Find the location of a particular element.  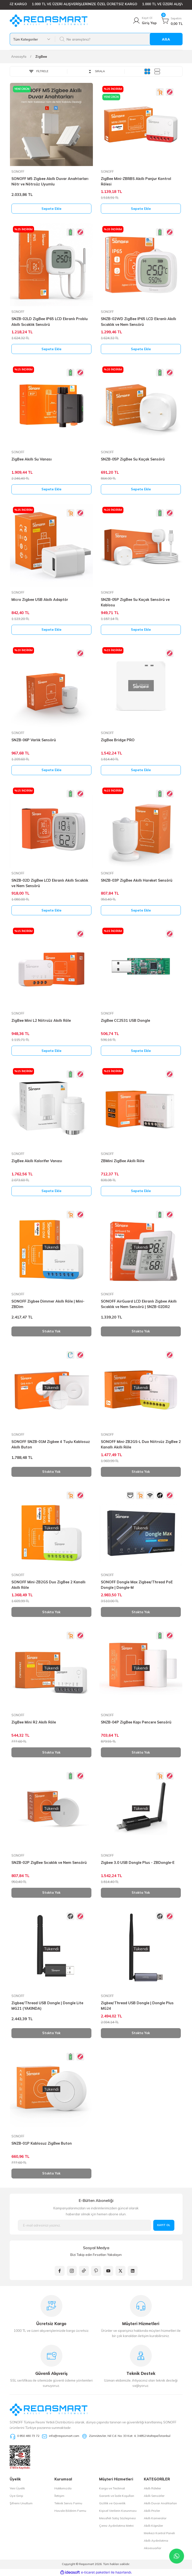

Kişisel Verilerin Korunması is located at coordinates (118, 2511).